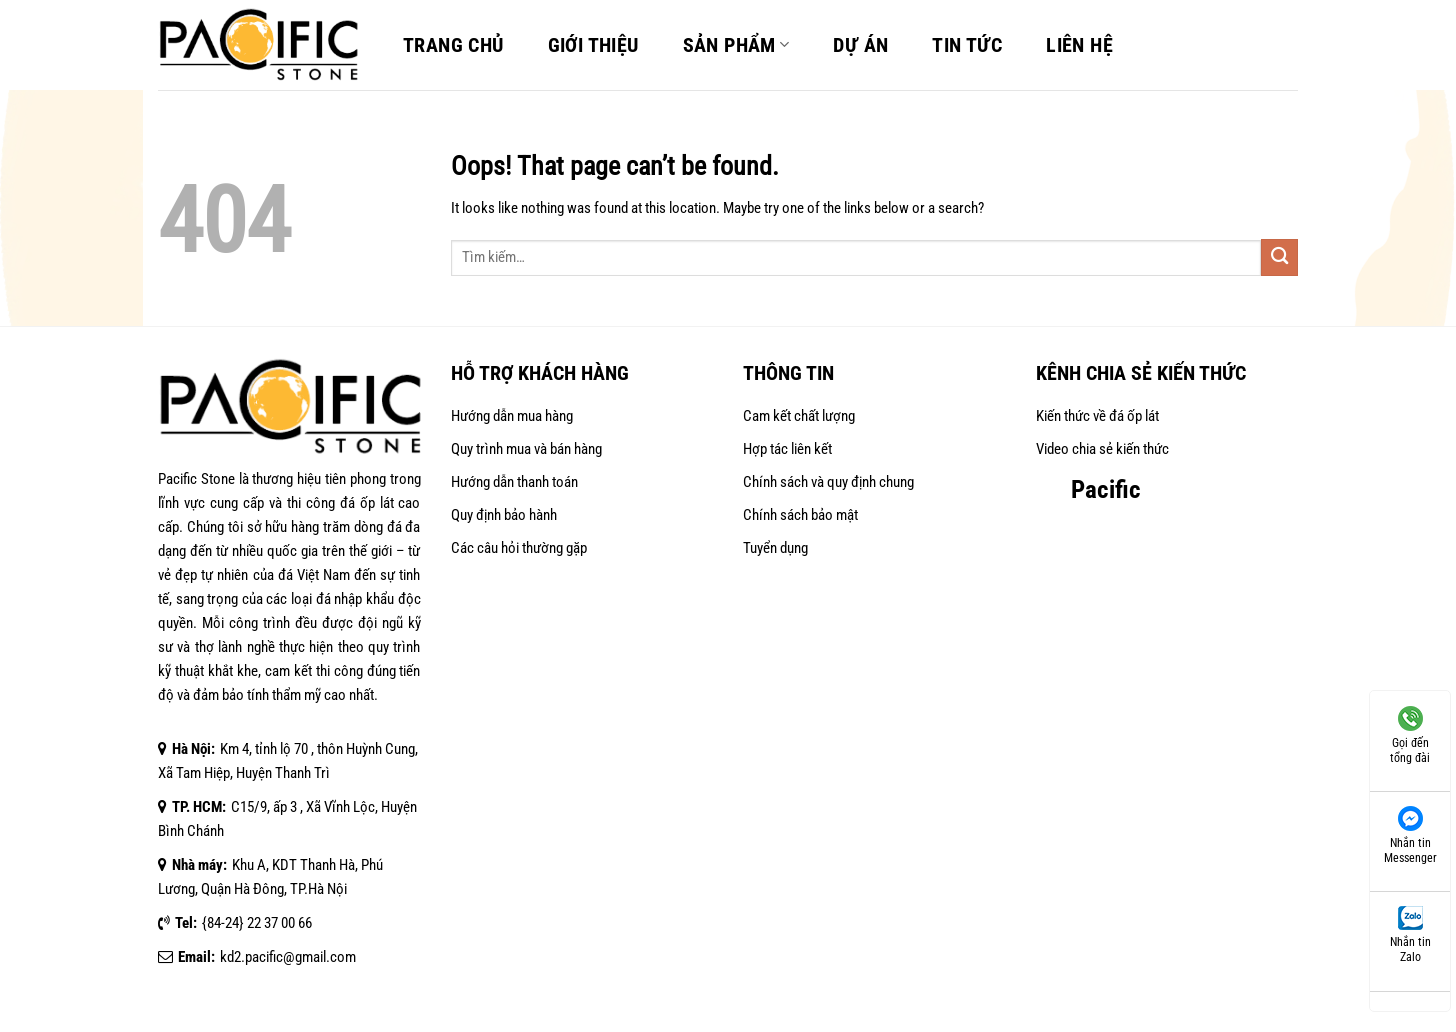  Describe the element at coordinates (800, 515) in the screenshot. I see `Chính sách bảo mật` at that location.